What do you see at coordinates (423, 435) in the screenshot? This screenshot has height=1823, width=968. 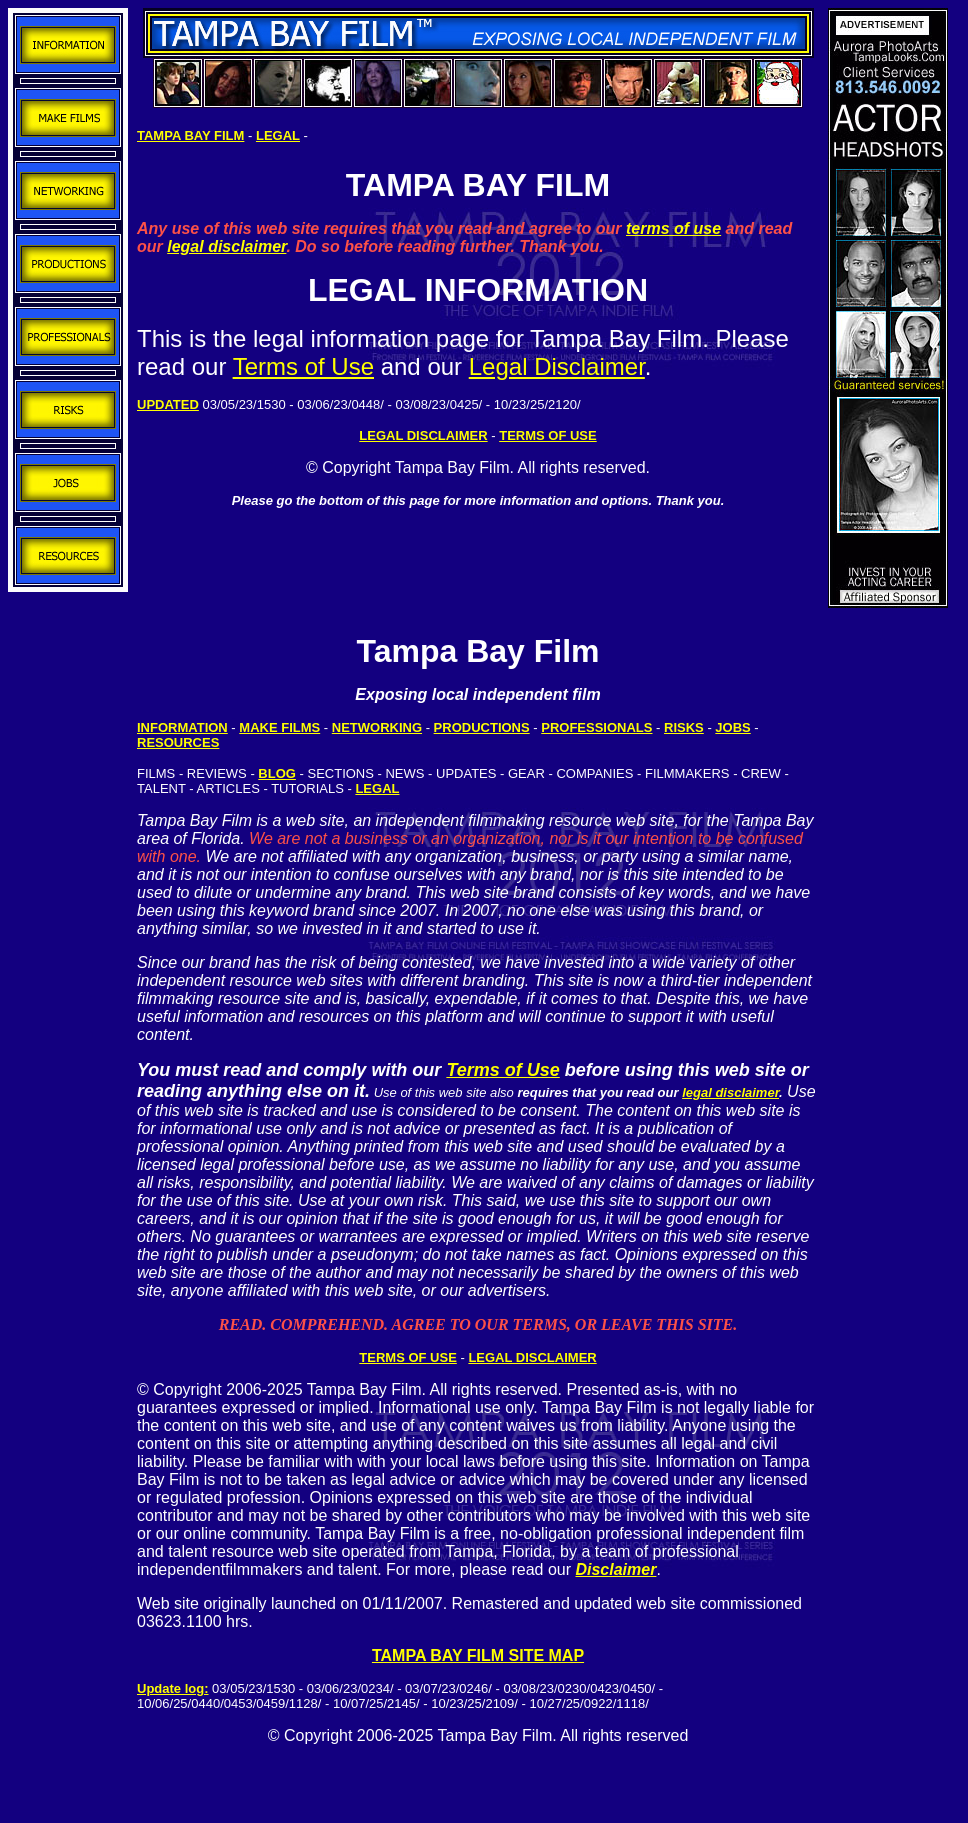 I see `LEGAL DISCLAIMER` at bounding box center [423, 435].